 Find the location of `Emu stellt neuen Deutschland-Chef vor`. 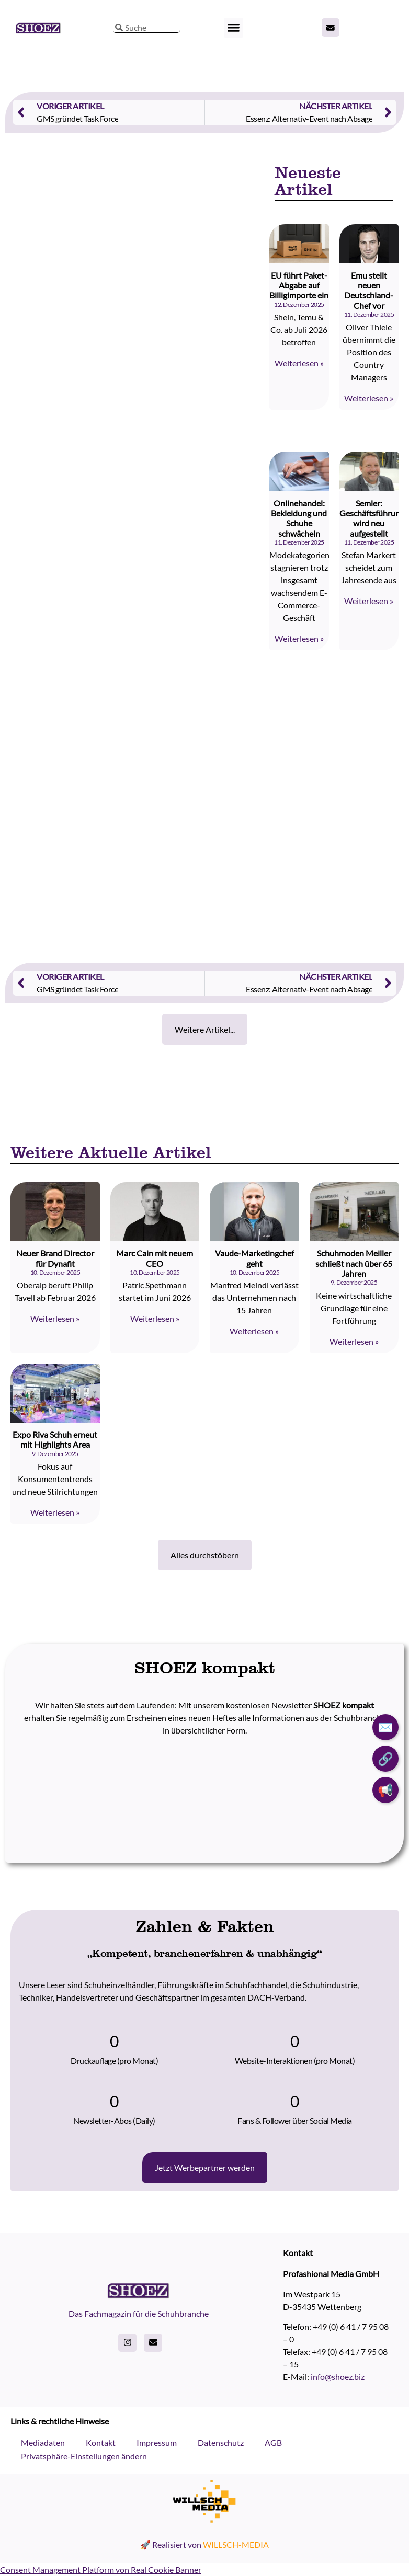

Emu stellt neuen Deutschland-Chef vor is located at coordinates (368, 290).